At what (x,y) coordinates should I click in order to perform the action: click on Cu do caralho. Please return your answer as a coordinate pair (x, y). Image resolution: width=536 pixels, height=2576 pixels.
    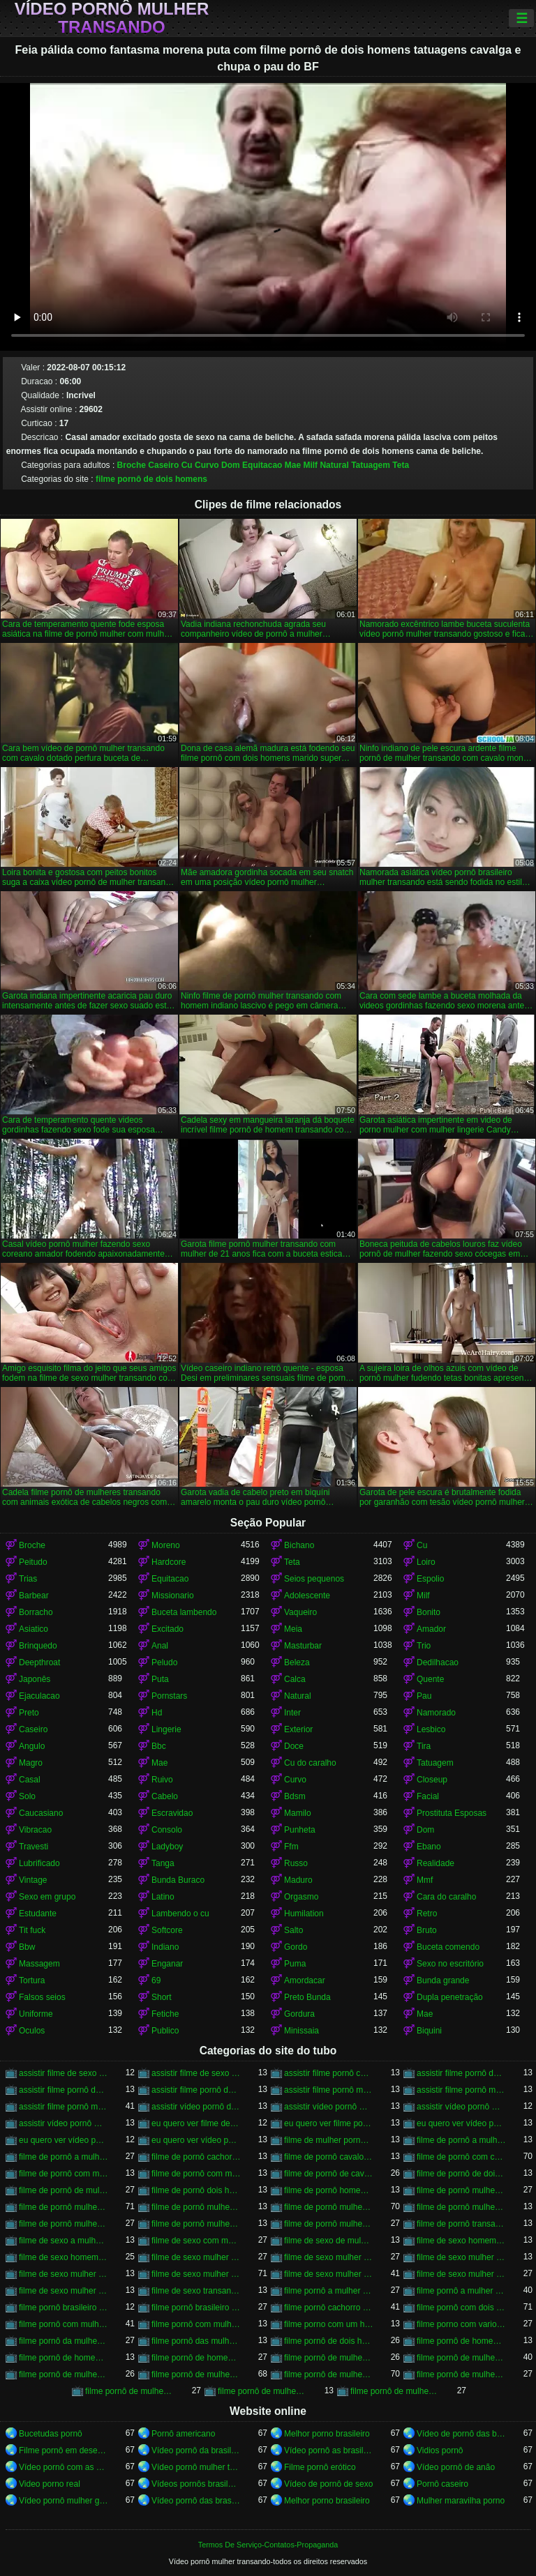
    Looking at the image, I should click on (310, 1763).